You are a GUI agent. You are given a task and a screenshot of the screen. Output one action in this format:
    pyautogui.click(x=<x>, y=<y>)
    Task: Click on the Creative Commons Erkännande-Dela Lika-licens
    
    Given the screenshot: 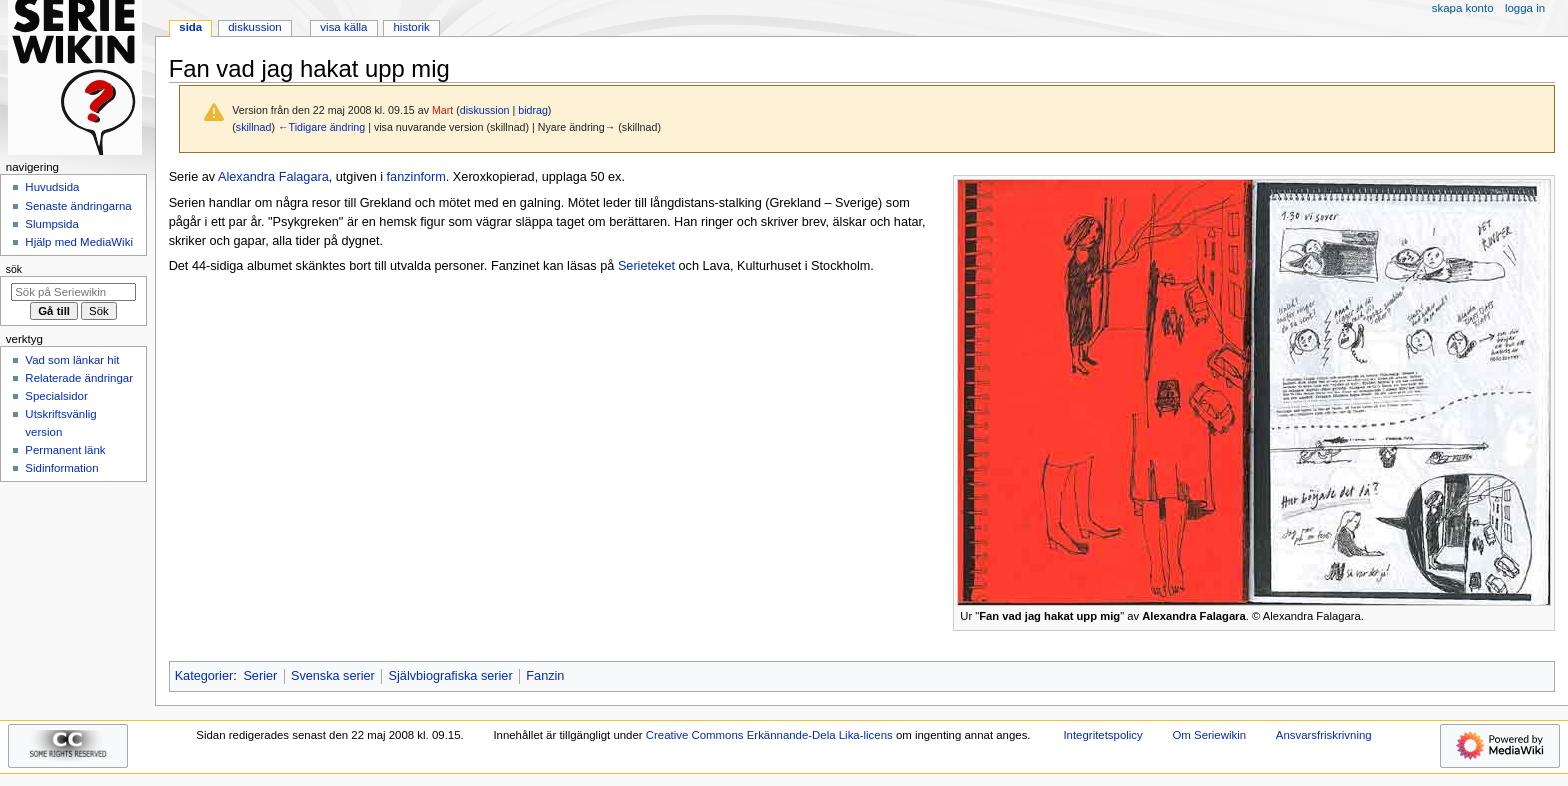 What is the action you would take?
    pyautogui.click(x=769, y=735)
    